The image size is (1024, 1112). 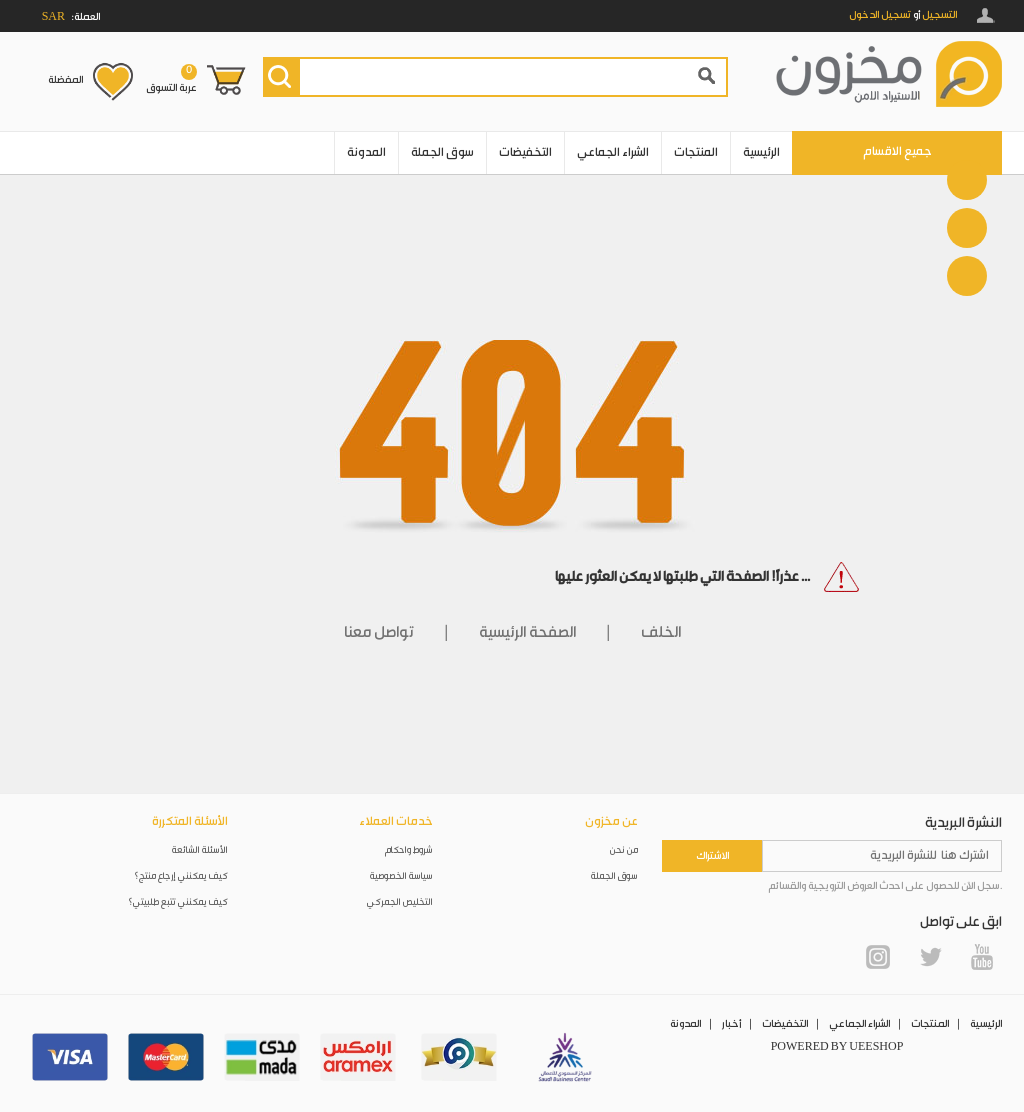 I want to click on عربة التسوق, so click(x=171, y=79).